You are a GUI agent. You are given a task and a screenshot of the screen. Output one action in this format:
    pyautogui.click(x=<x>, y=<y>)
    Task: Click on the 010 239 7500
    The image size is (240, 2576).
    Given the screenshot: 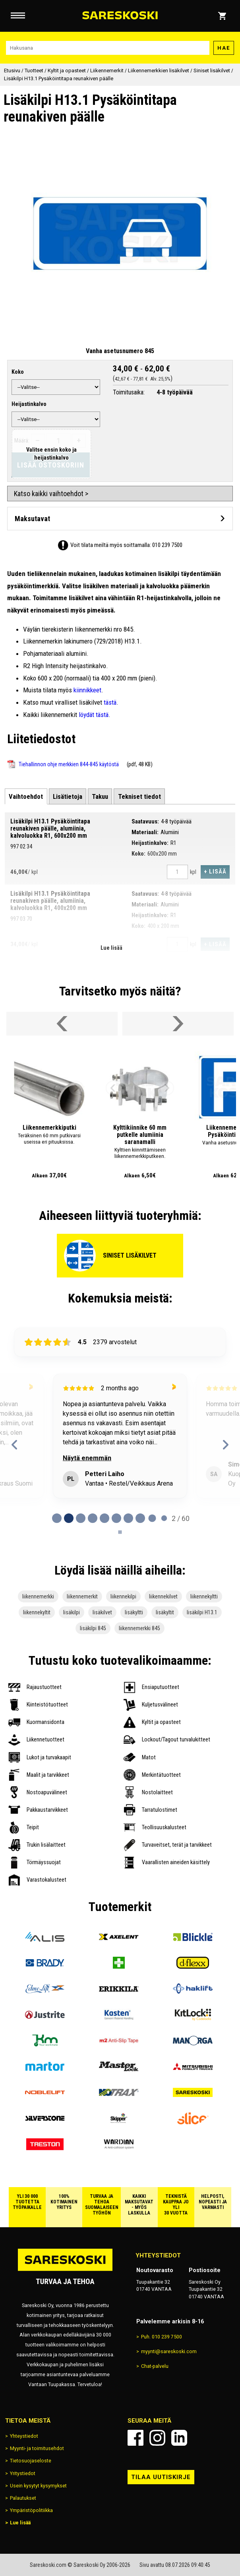 What is the action you would take?
    pyautogui.click(x=167, y=545)
    